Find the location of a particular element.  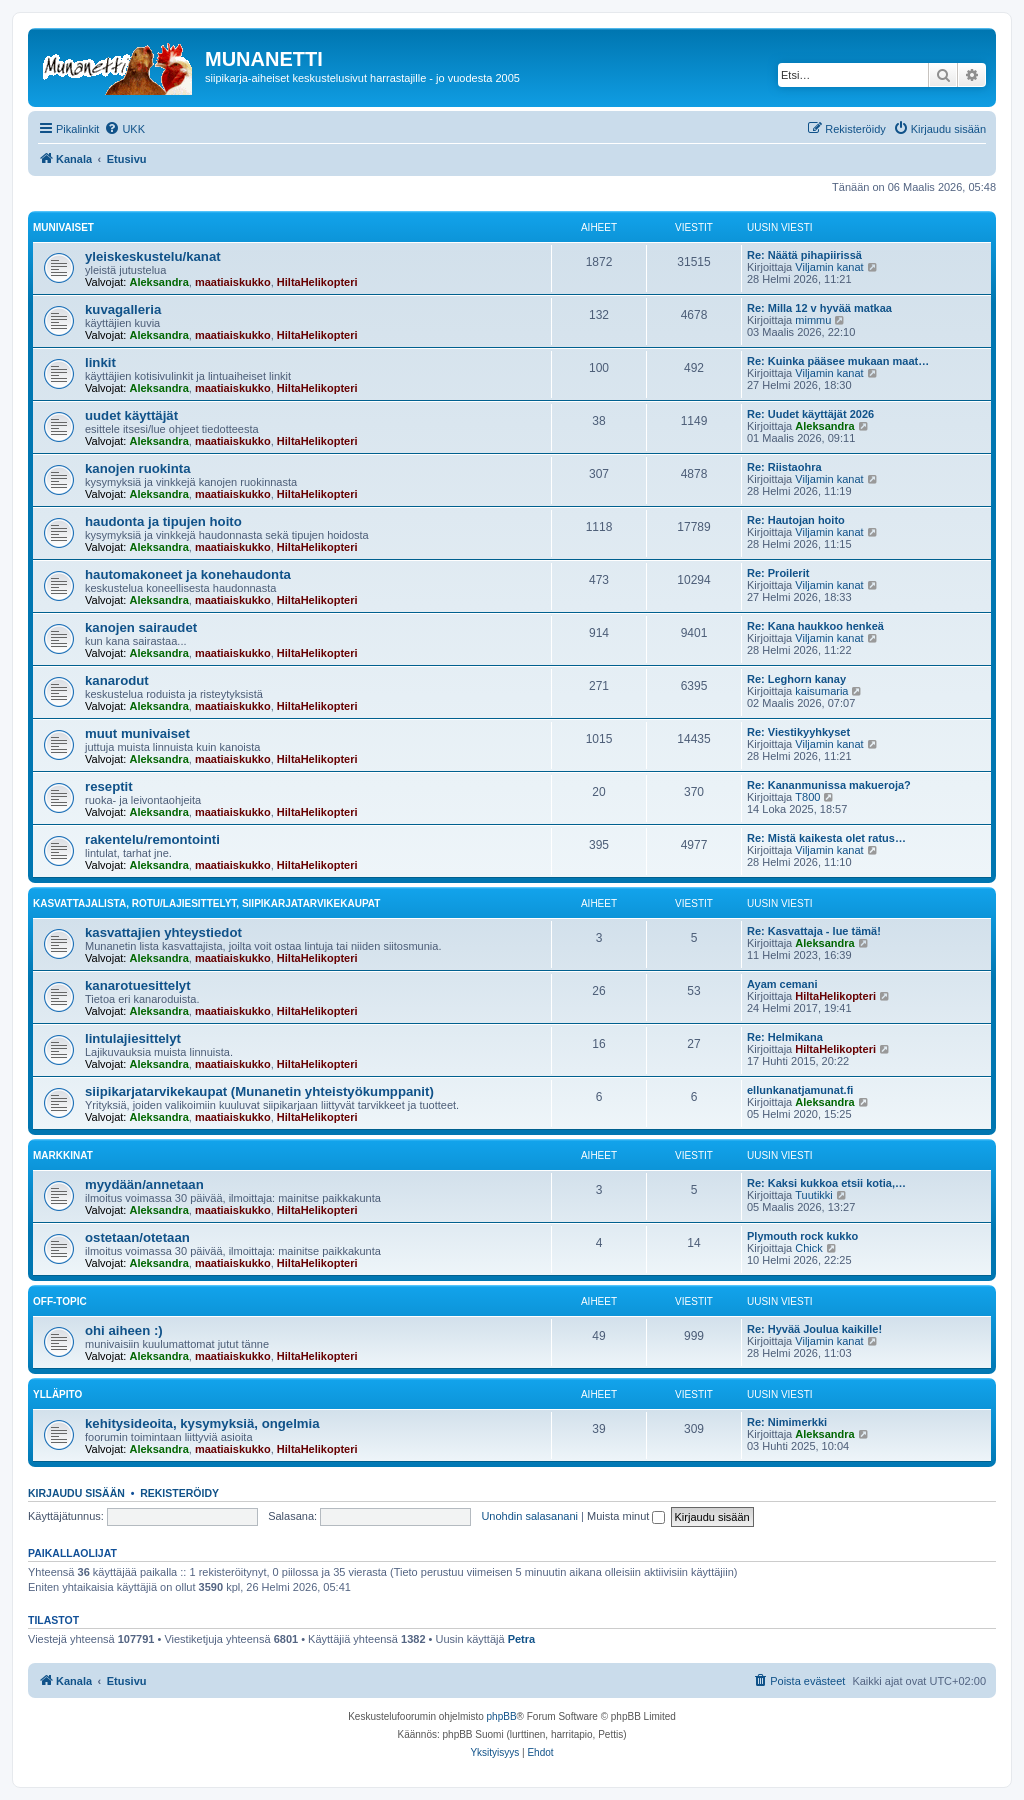

Plymouth rock kukko is located at coordinates (802, 1236).